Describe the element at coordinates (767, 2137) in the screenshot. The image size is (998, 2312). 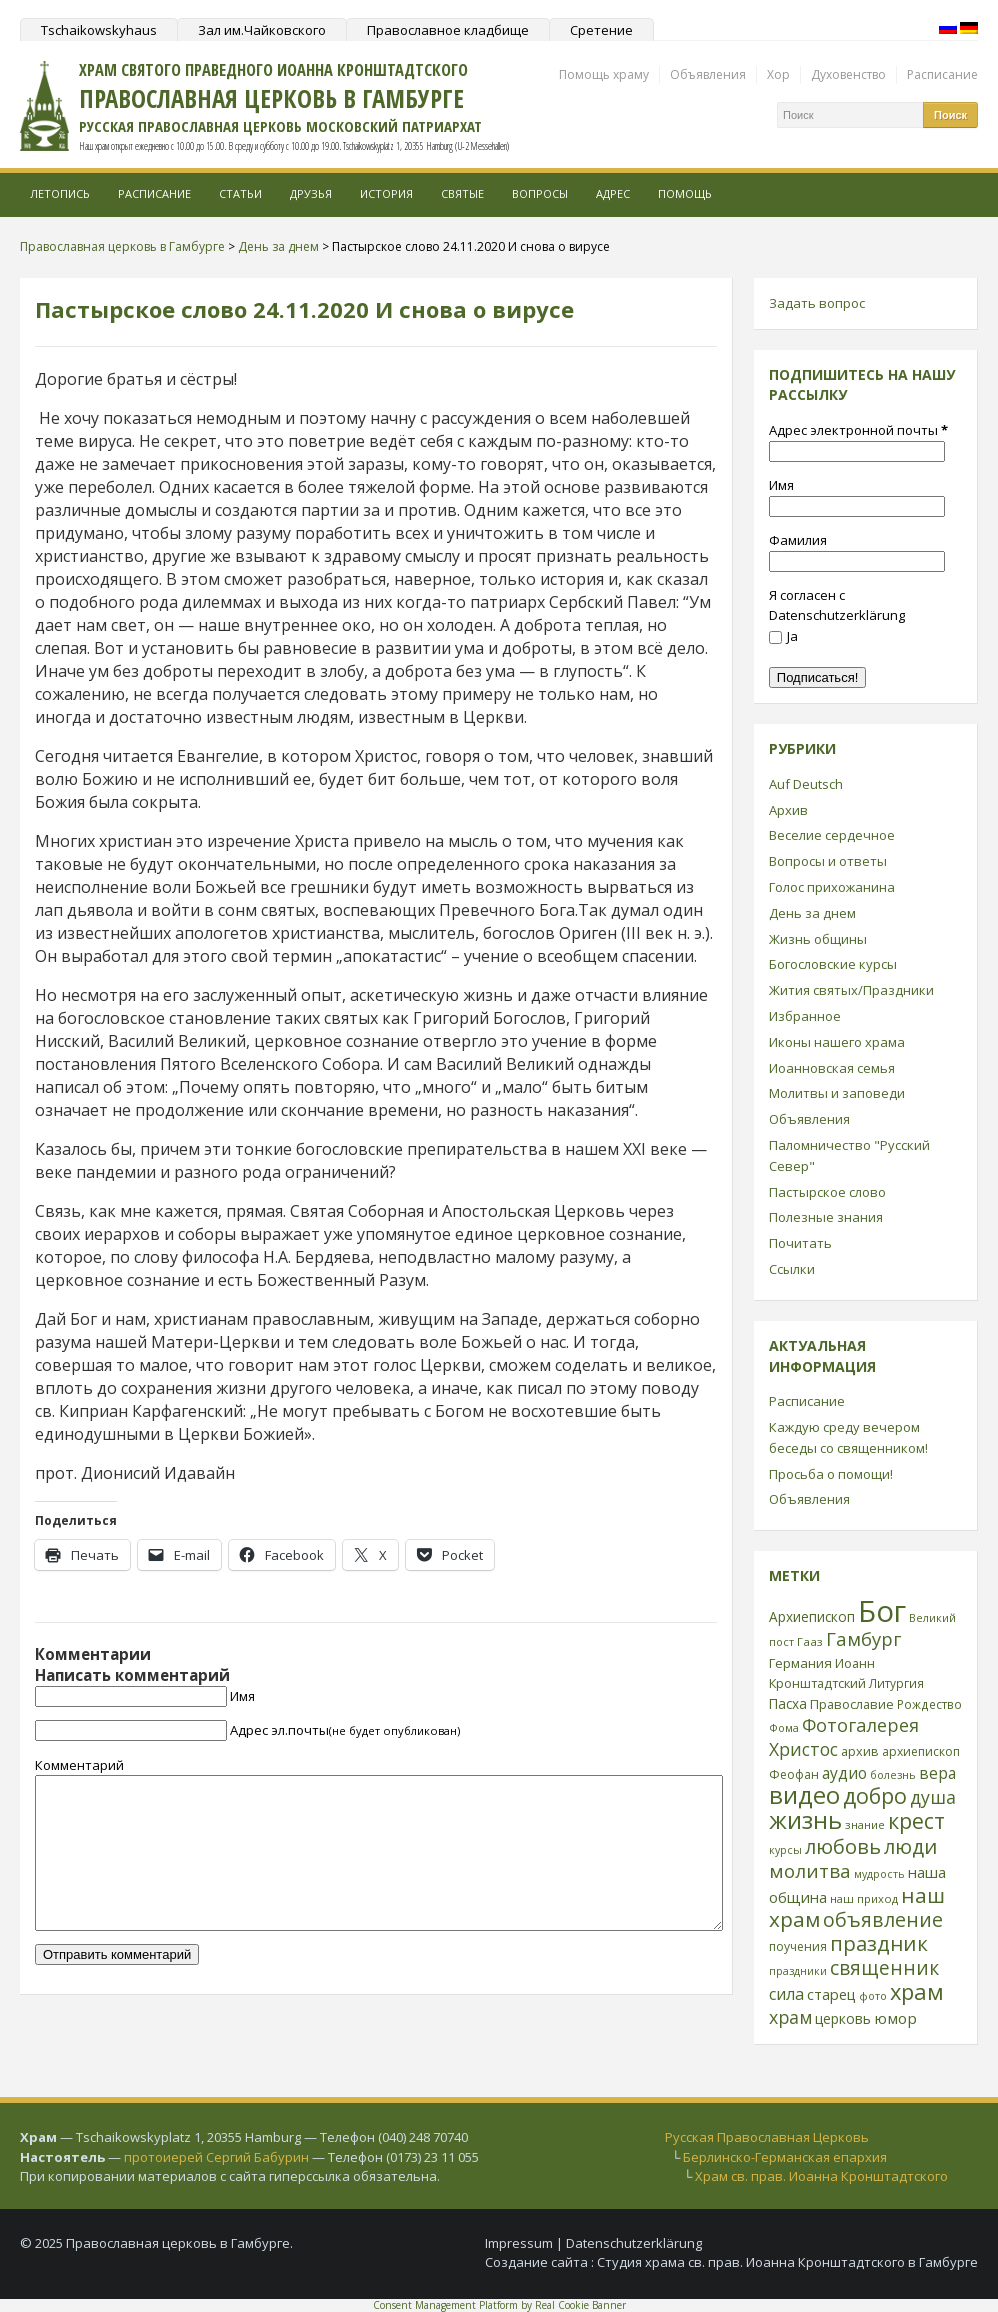
I see `Русская Православная Церковь` at that location.